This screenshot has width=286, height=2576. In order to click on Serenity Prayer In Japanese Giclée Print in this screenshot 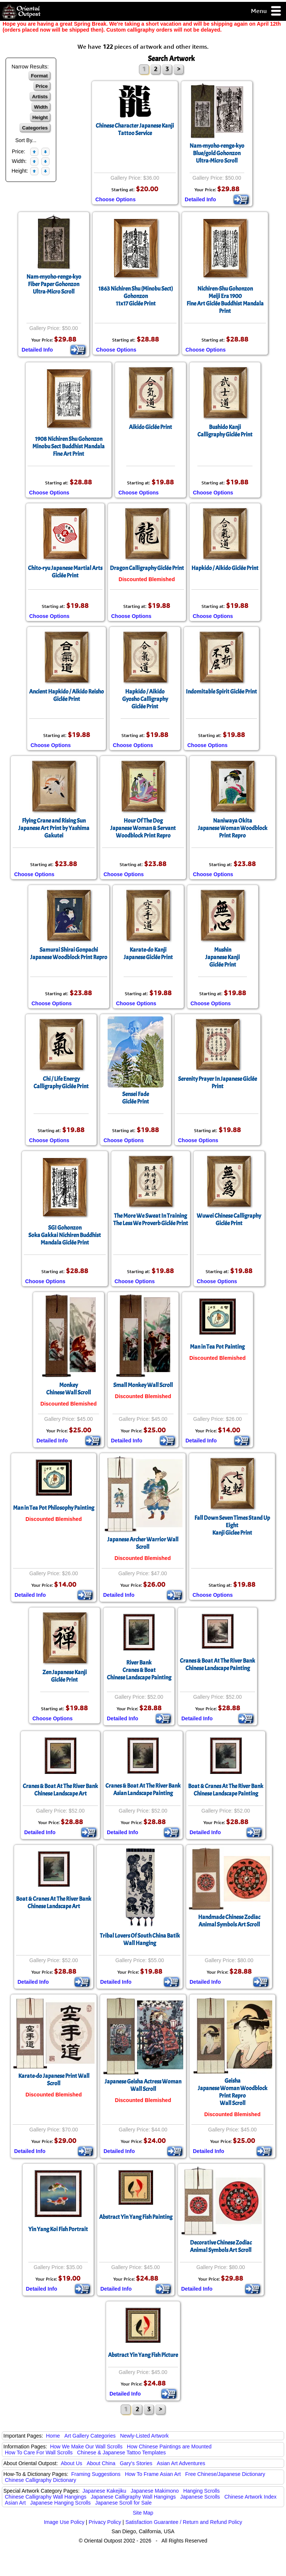, I will do `click(217, 1082)`.